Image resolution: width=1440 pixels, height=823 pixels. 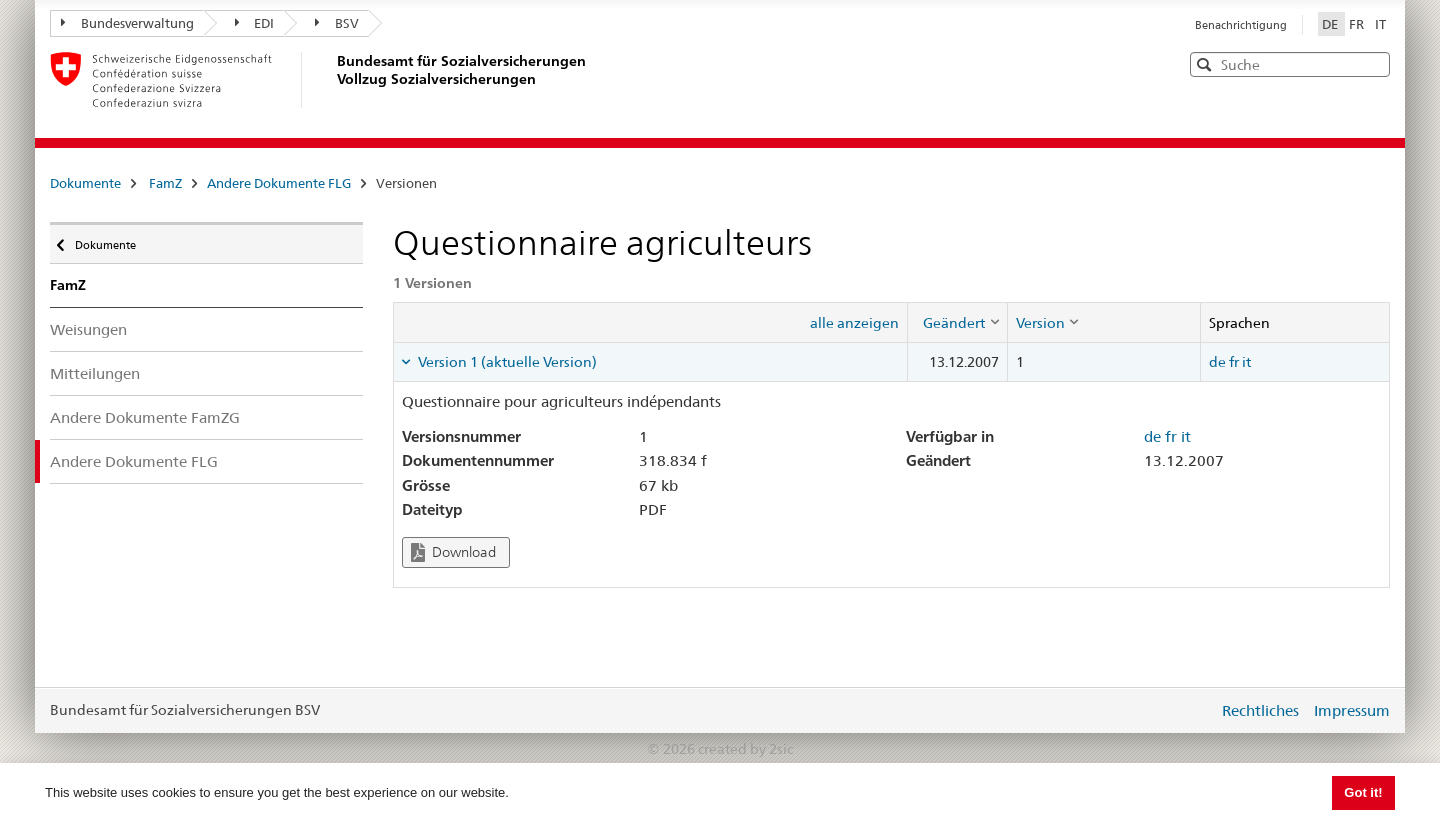 What do you see at coordinates (1331, 24) in the screenshot?
I see `DE [Deutsch]` at bounding box center [1331, 24].